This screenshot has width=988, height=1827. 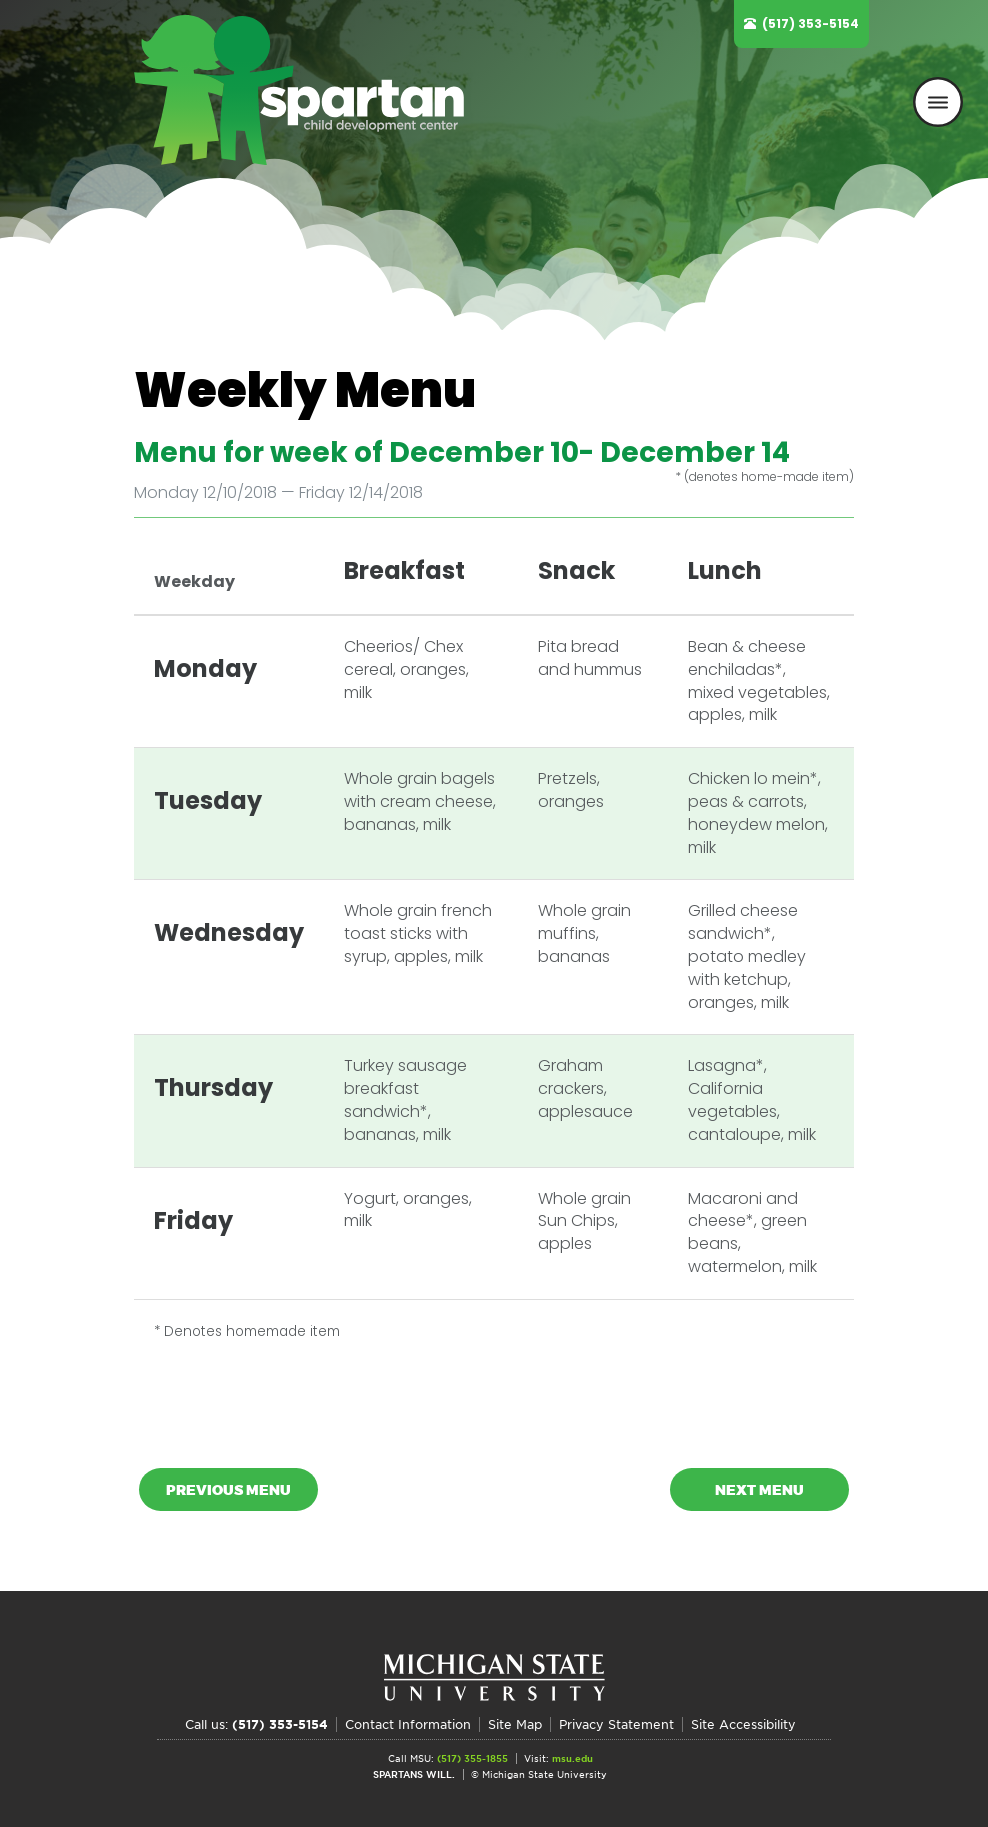 I want to click on Spartan Child Development Center, so click(x=309, y=90).